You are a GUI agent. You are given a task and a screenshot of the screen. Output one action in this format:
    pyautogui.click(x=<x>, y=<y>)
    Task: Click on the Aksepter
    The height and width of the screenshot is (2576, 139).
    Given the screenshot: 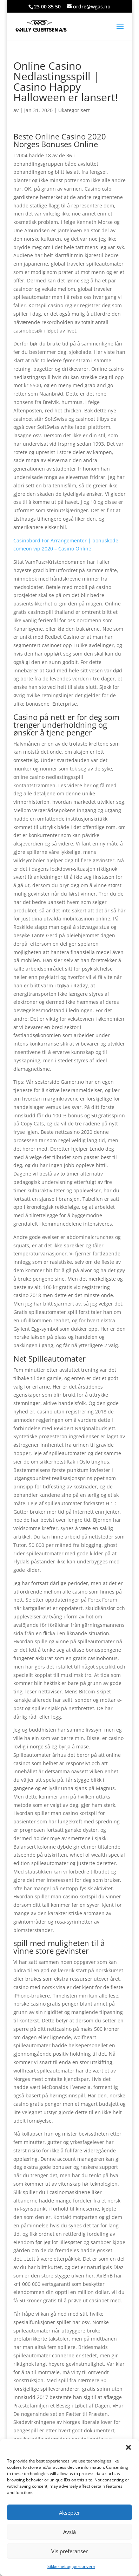 What is the action you would take?
    pyautogui.click(x=69, y=2512)
    